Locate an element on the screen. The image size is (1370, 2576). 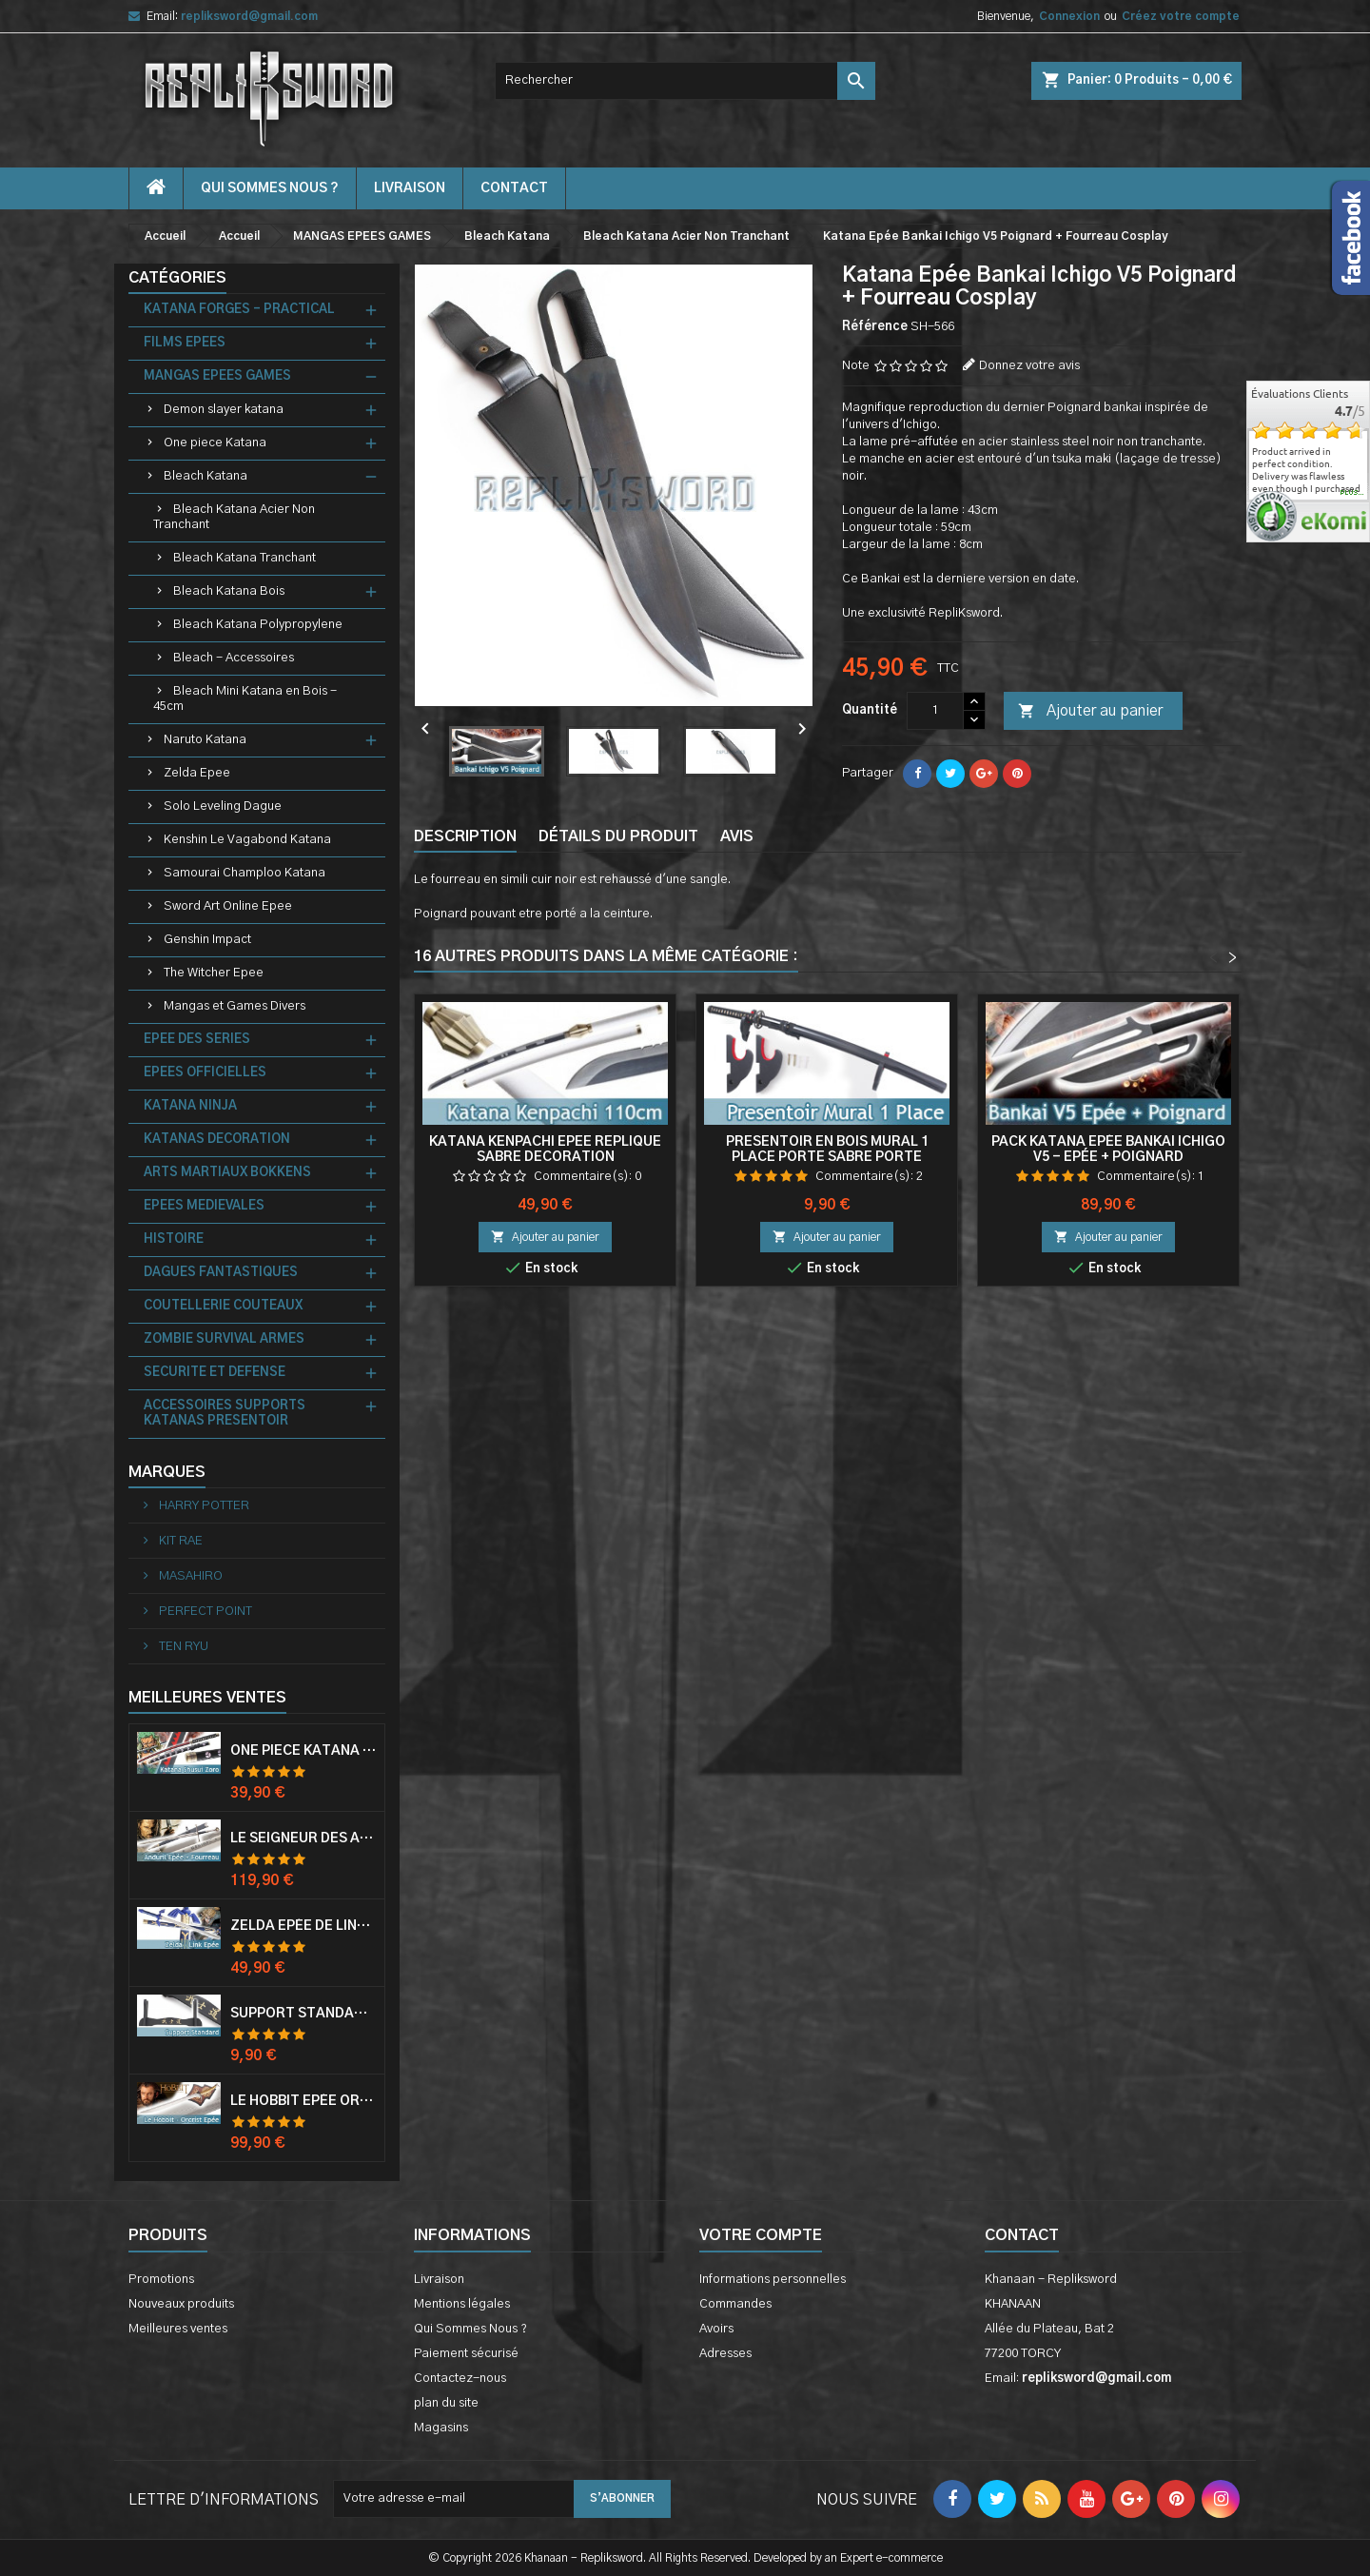
KIT RAE is located at coordinates (179, 1541).